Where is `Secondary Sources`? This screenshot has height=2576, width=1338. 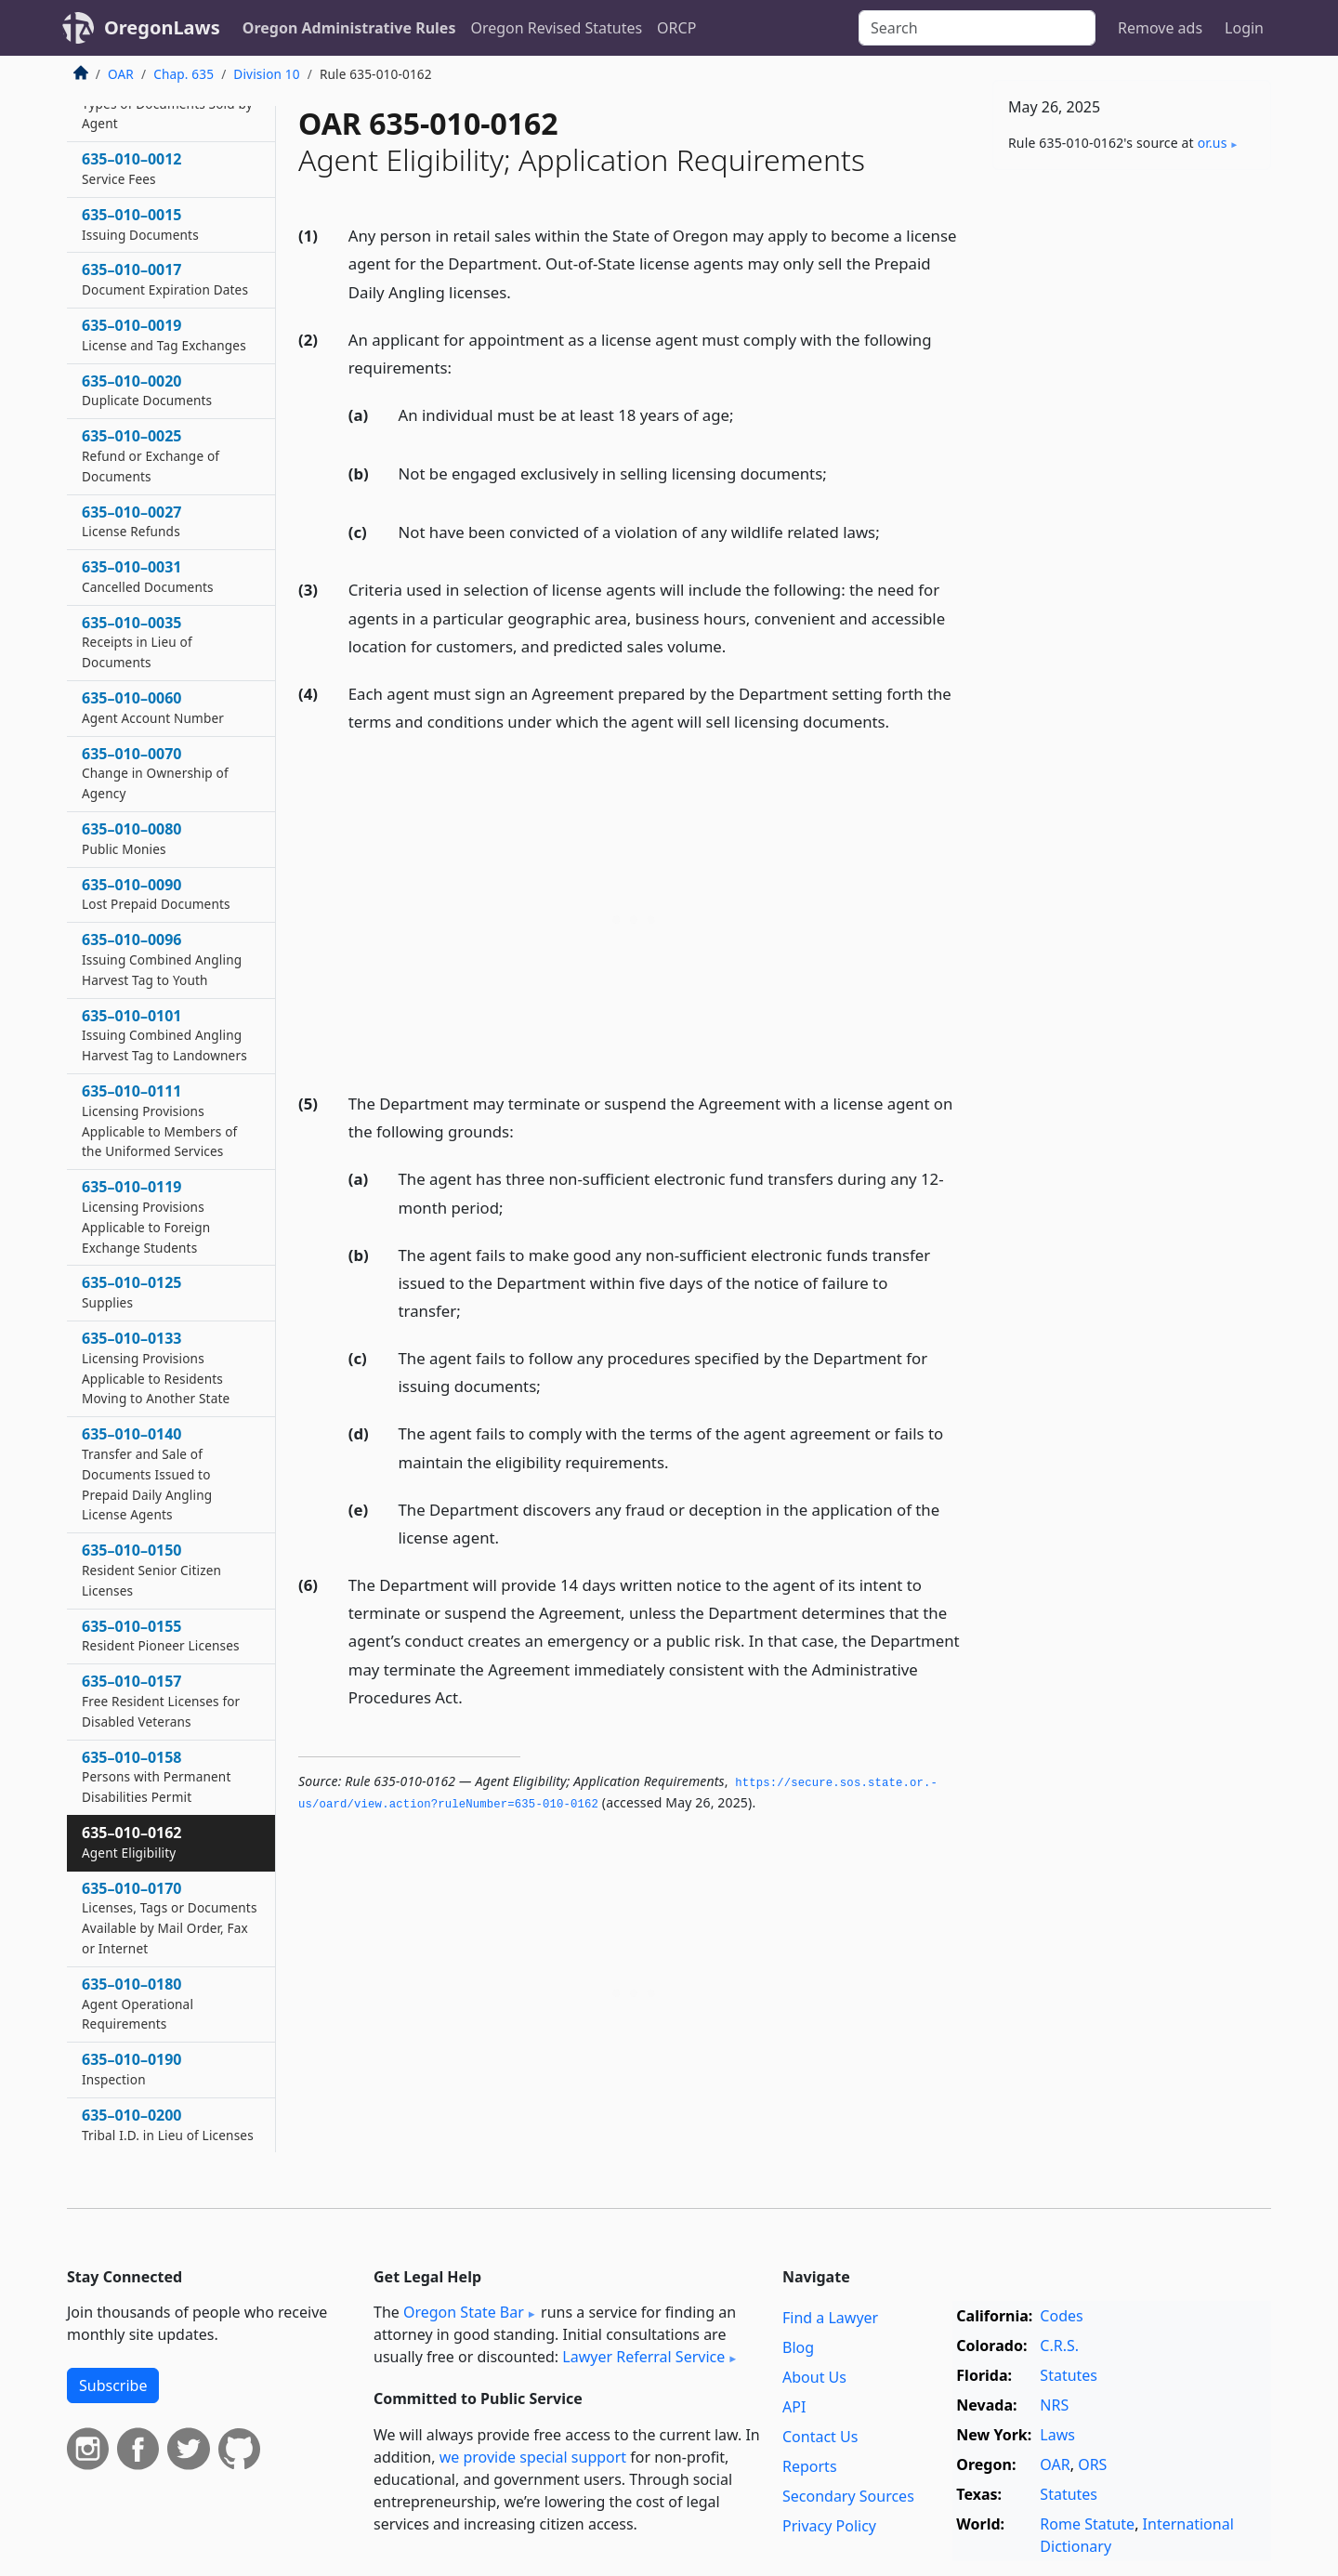
Secondary Sources is located at coordinates (848, 2496).